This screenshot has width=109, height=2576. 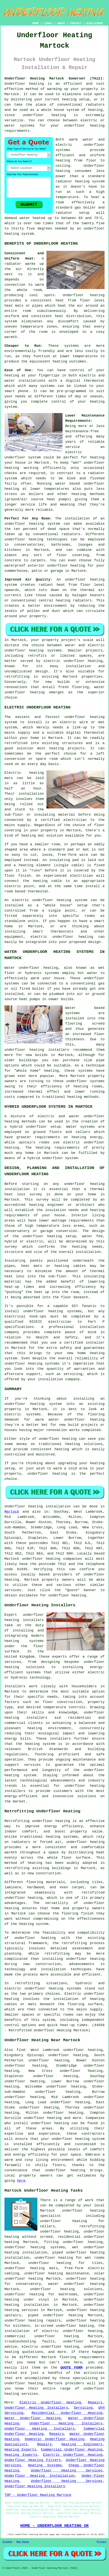 What do you see at coordinates (67, 2413) in the screenshot?
I see `Residential Underfloor Heating` at bounding box center [67, 2413].